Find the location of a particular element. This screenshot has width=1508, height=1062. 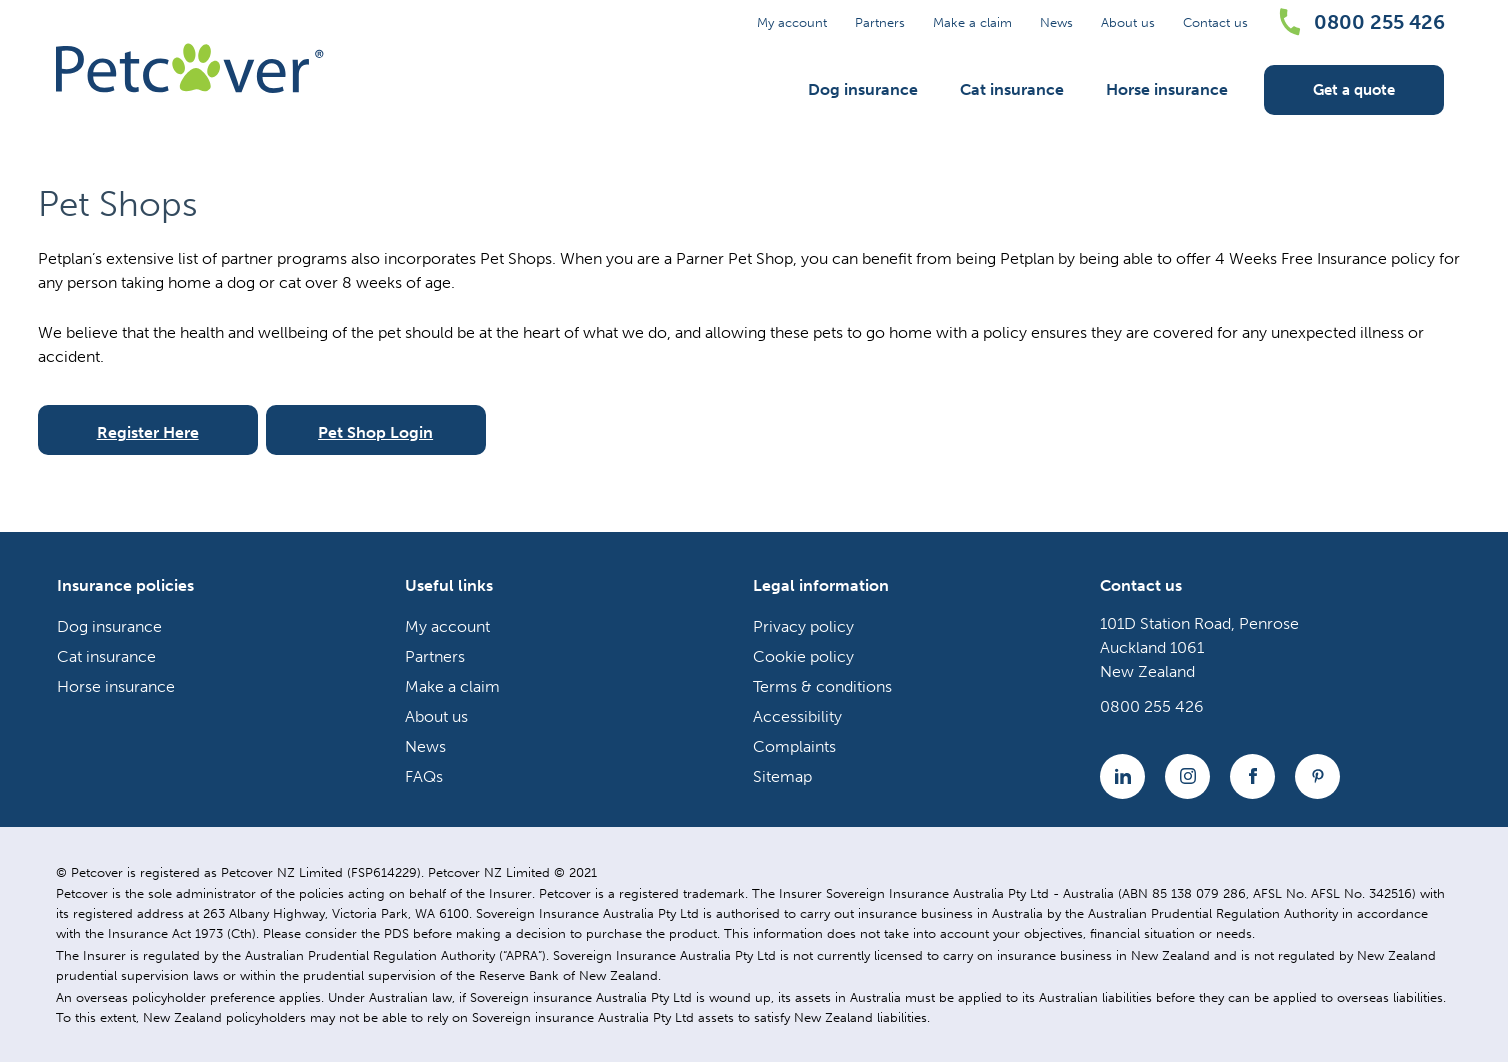

Make a claim is located at coordinates (972, 22).